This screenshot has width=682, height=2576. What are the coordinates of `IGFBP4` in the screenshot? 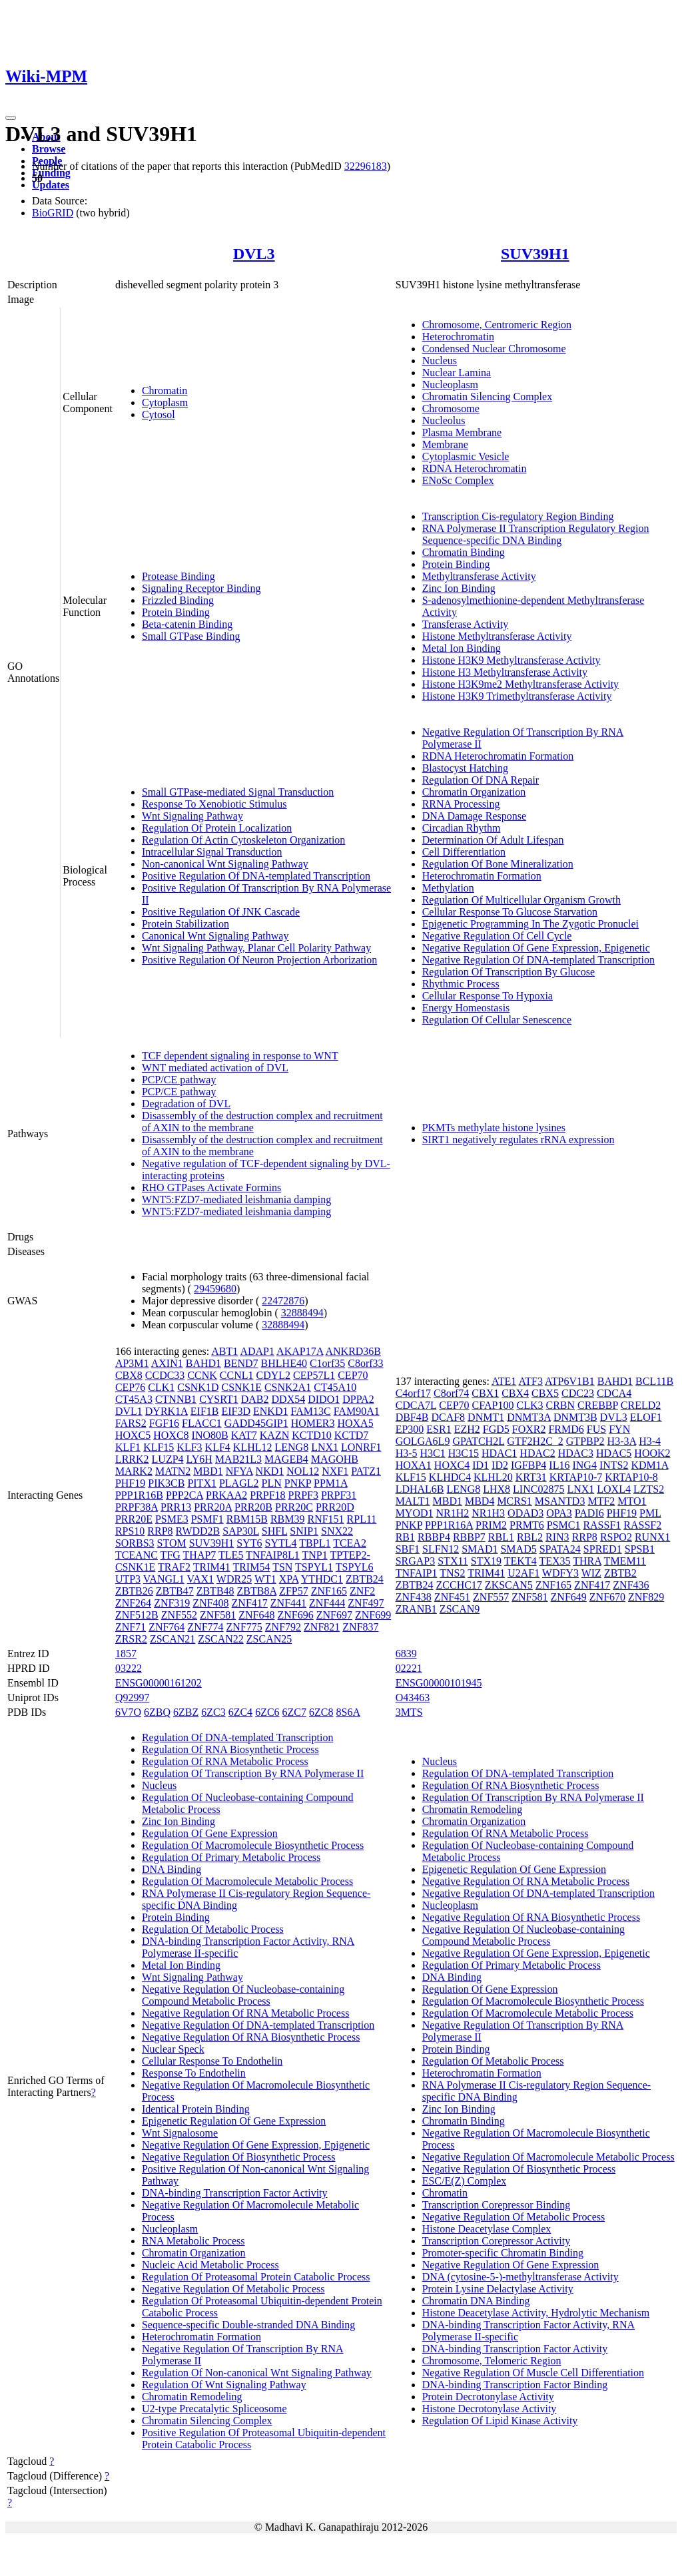 It's located at (528, 1465).